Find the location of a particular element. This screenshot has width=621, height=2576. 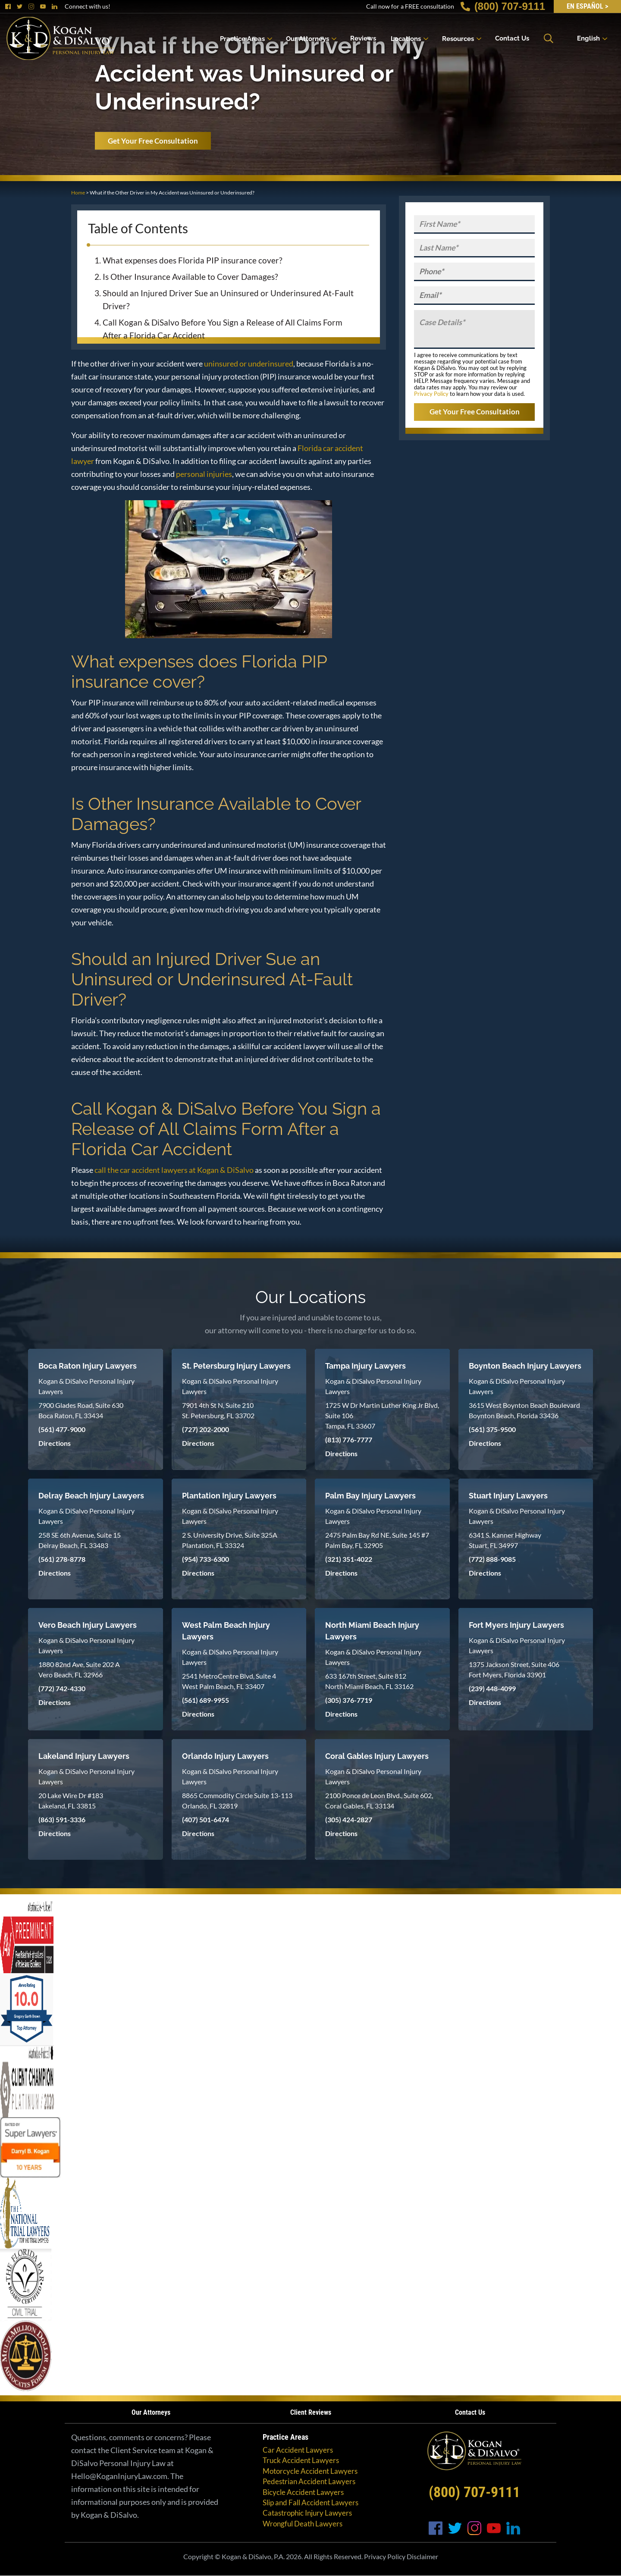

Get Your Free Consultation is located at coordinates (153, 140).